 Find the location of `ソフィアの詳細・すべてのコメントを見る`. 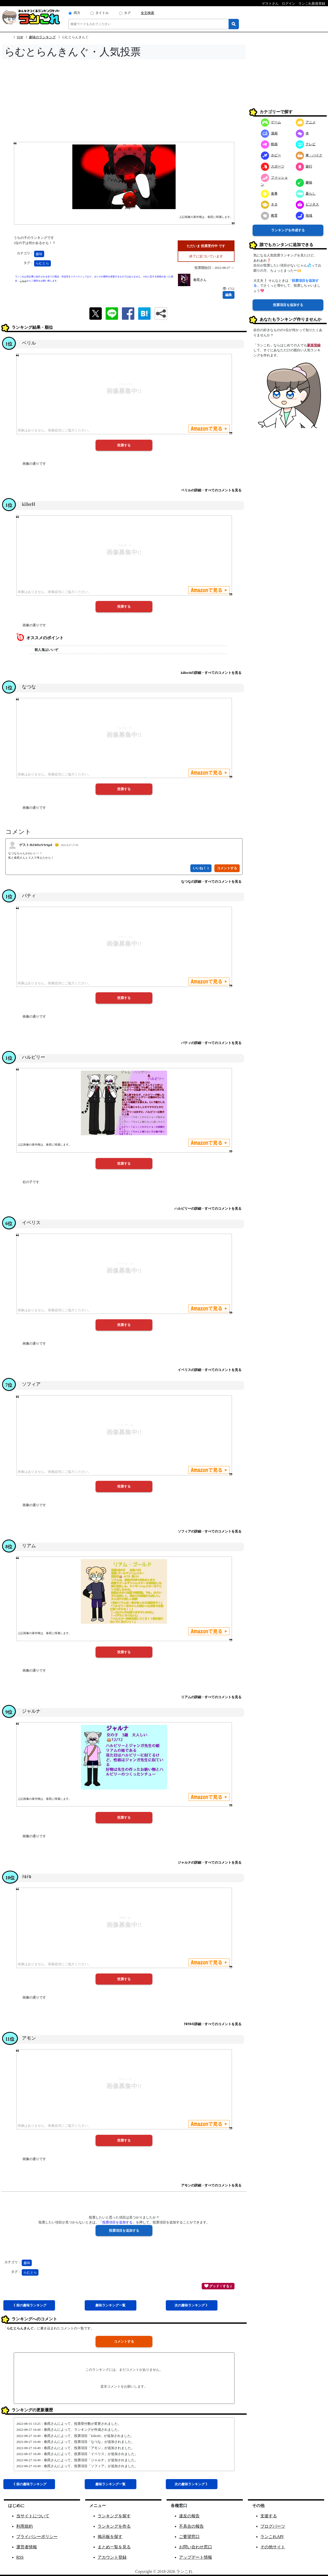

ソフィアの詳細・すべてのコメントを見る is located at coordinates (209, 1531).